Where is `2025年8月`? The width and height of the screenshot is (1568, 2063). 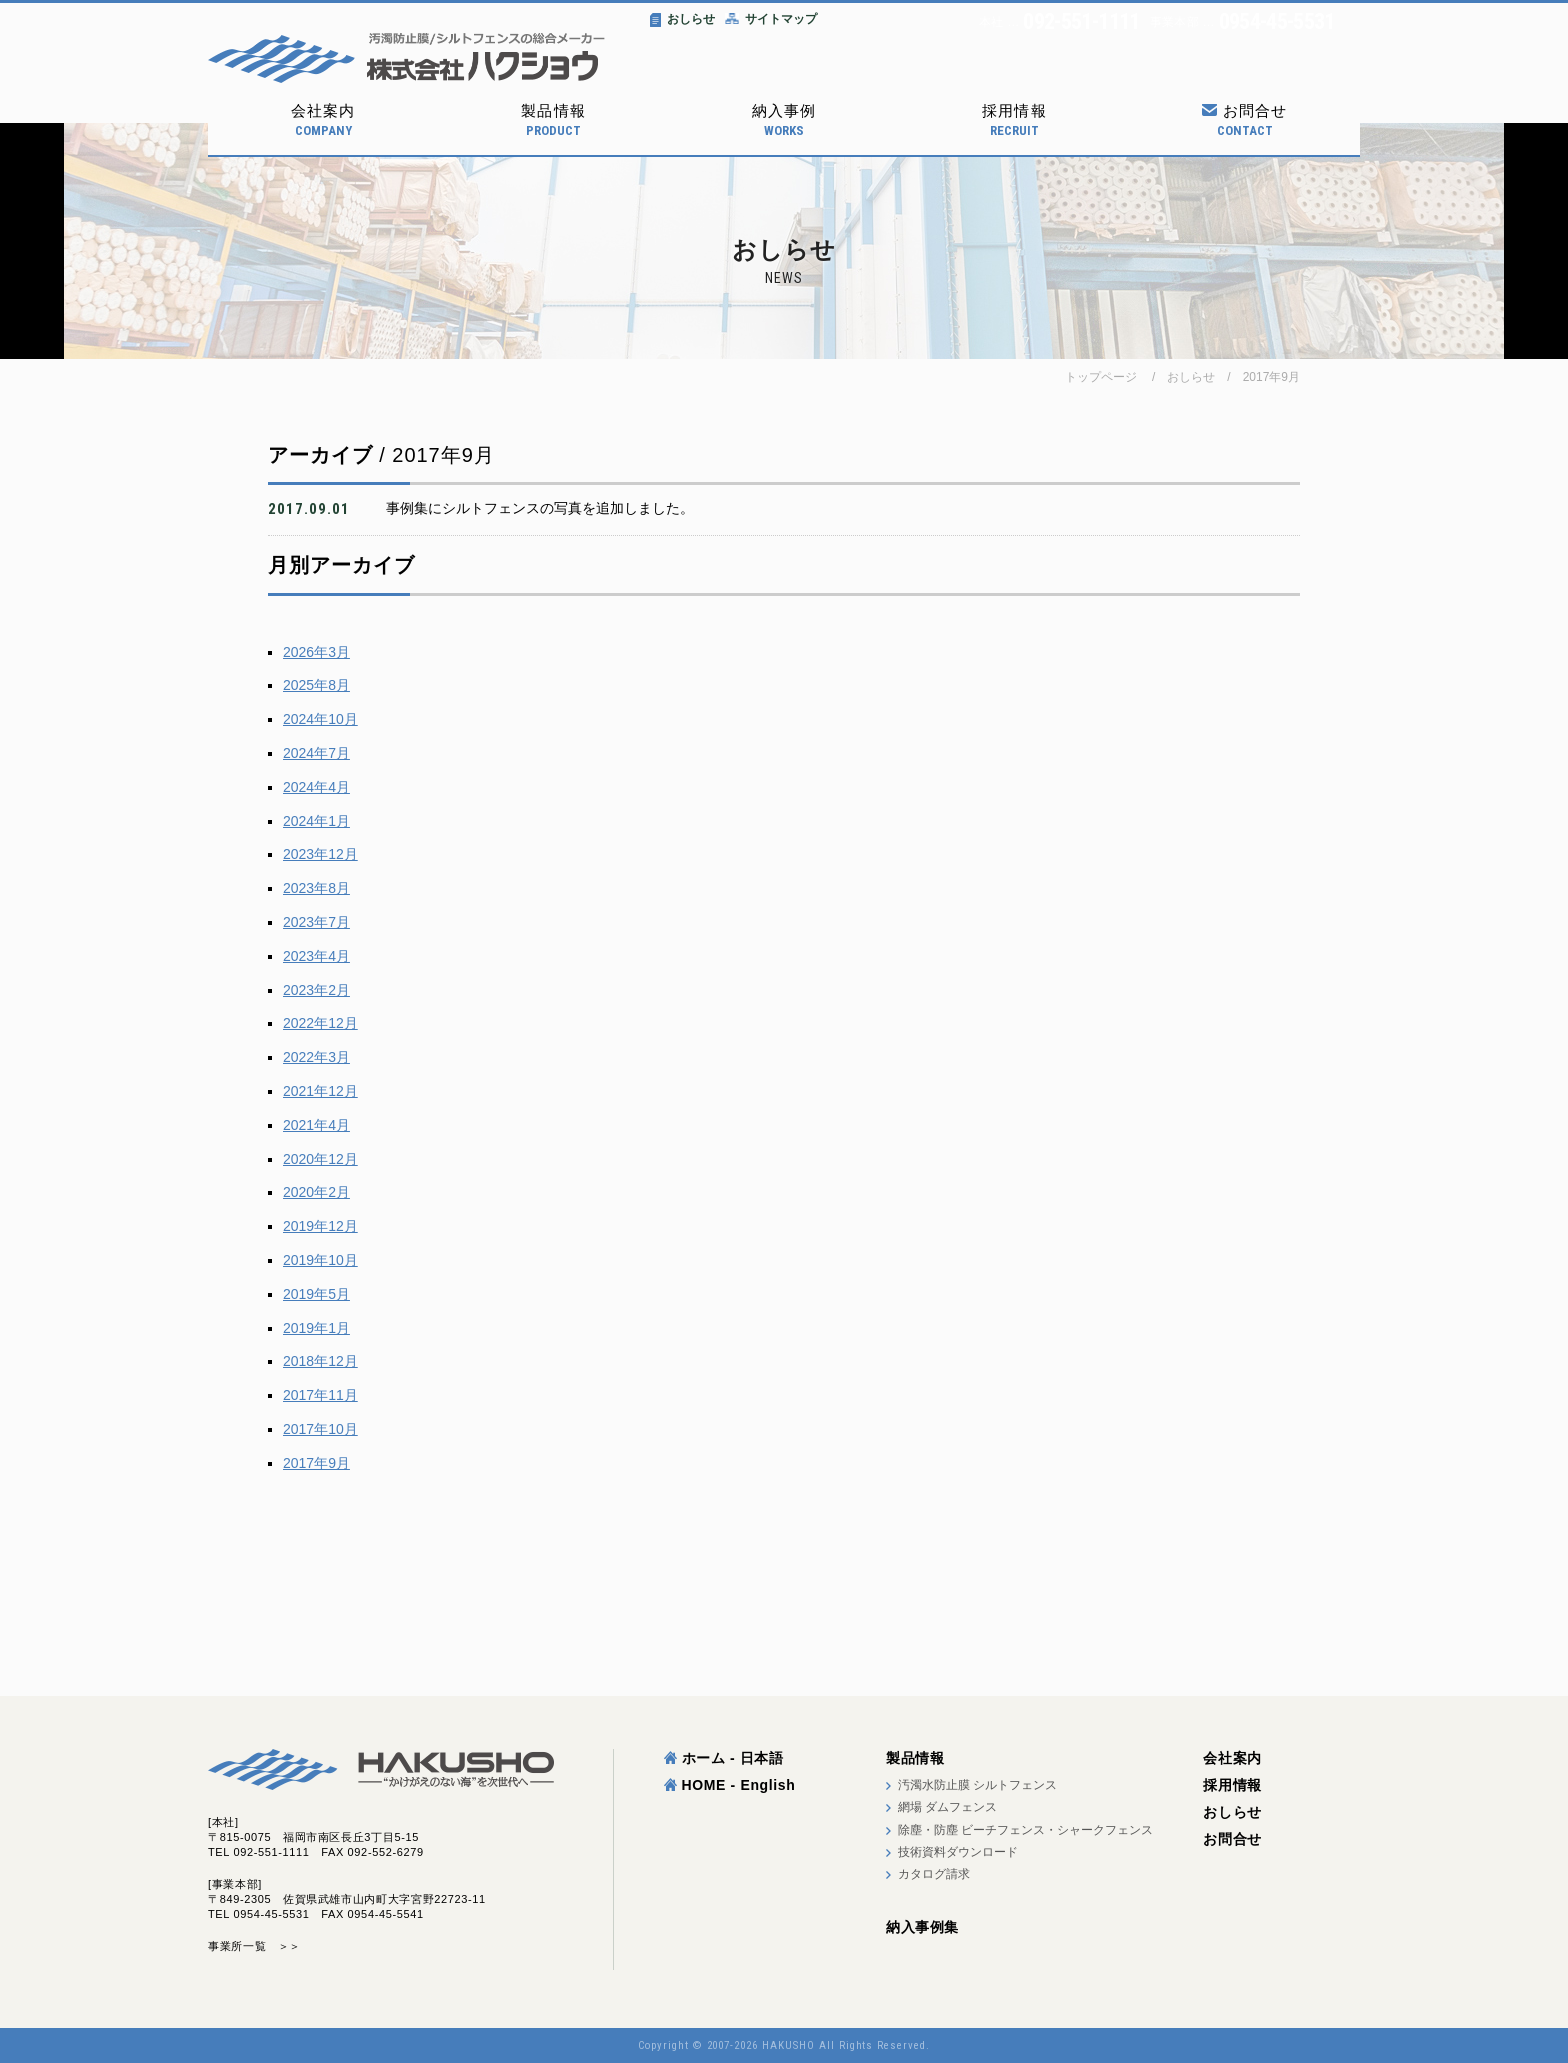 2025年8月 is located at coordinates (316, 685).